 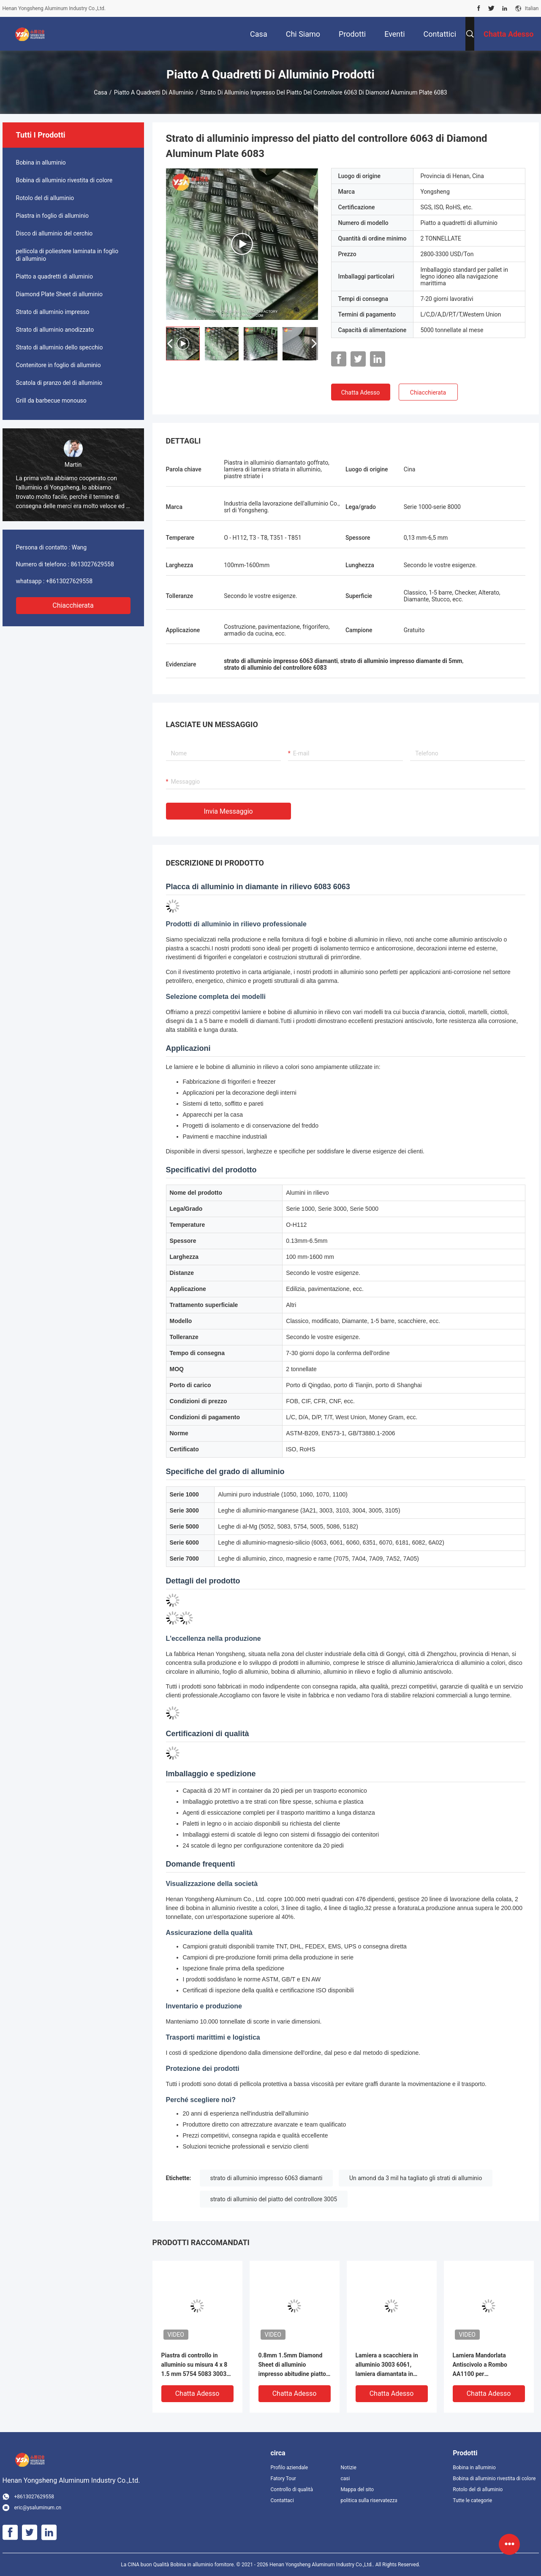 What do you see at coordinates (348, 2467) in the screenshot?
I see `Notizie` at bounding box center [348, 2467].